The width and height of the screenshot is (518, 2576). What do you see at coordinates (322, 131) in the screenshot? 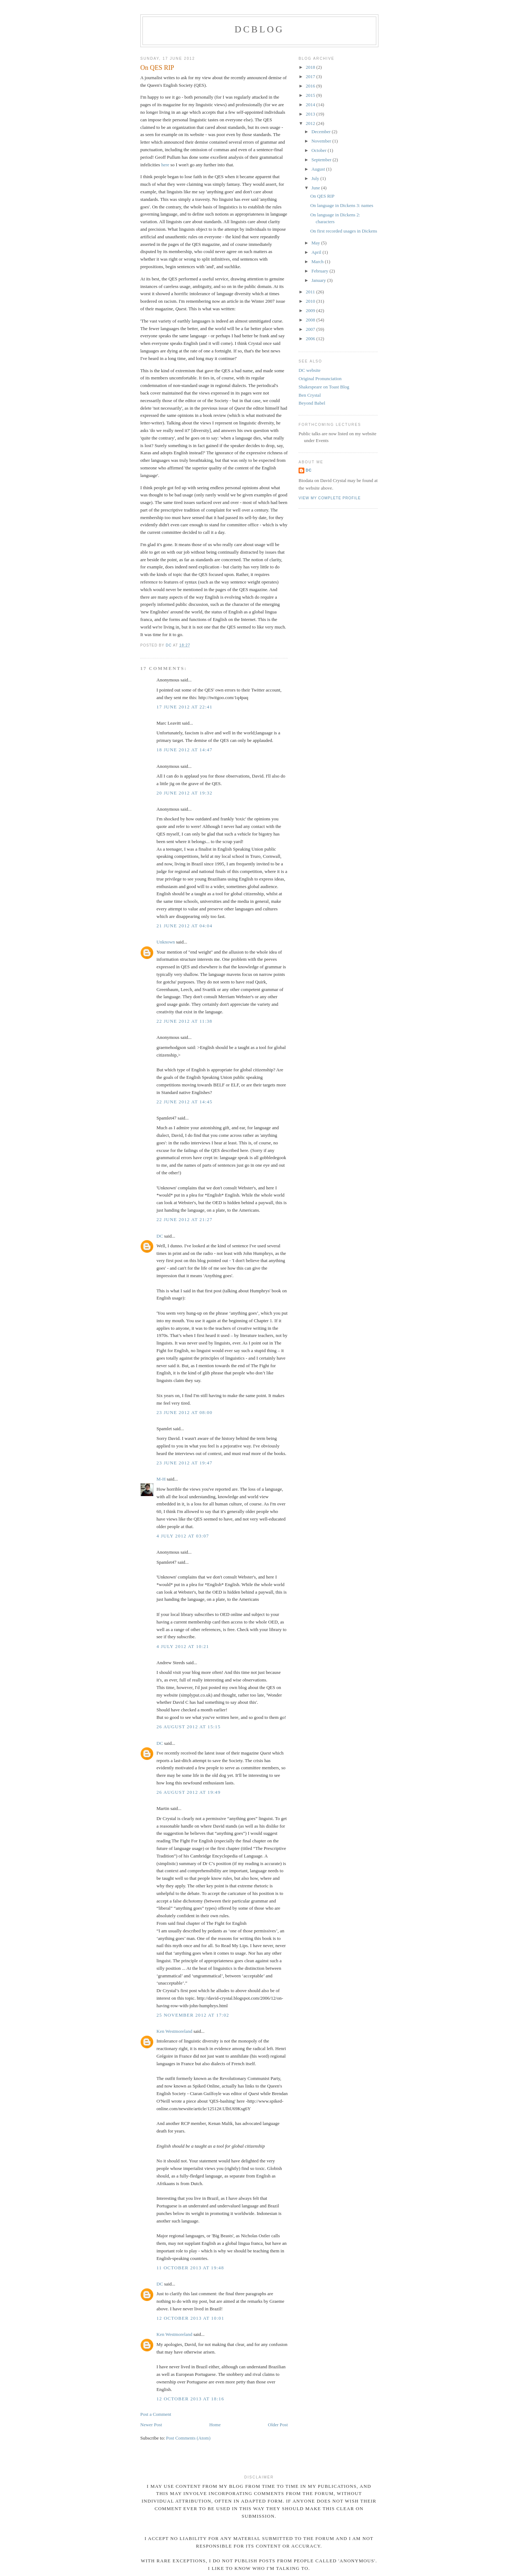
I see `December` at bounding box center [322, 131].